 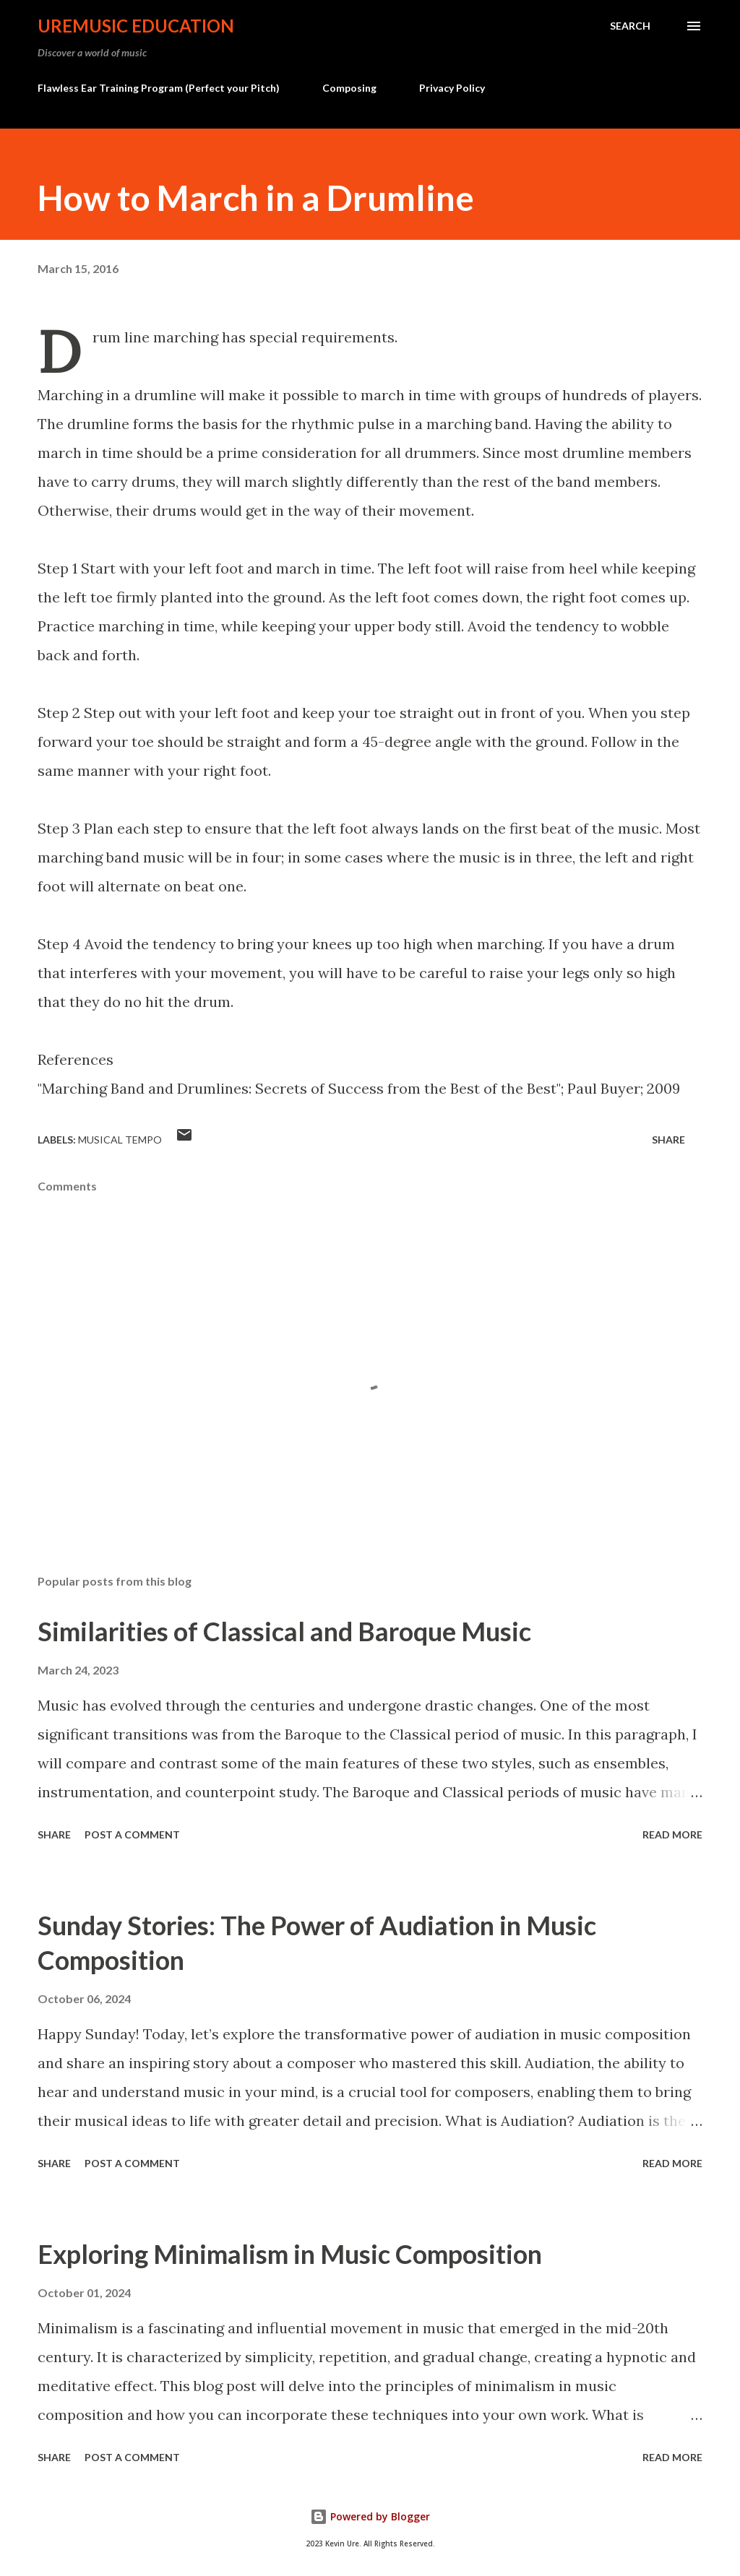 I want to click on [Search], so click(x=630, y=26).